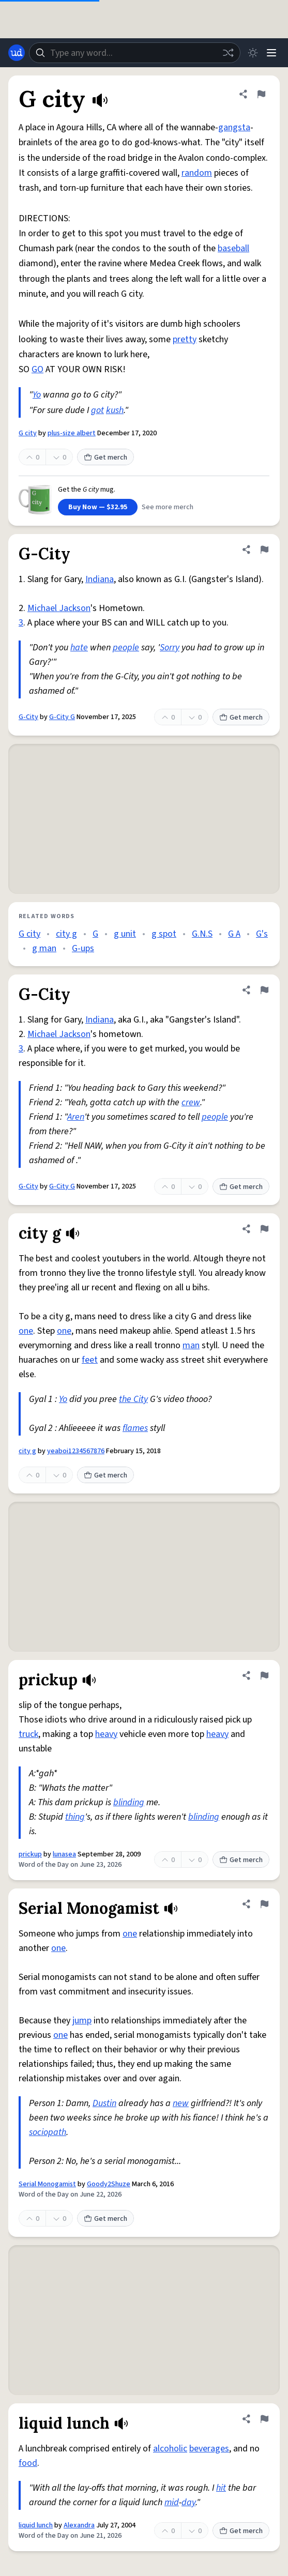 Image resolution: width=288 pixels, height=2576 pixels. What do you see at coordinates (97, 507) in the screenshot?
I see `Buy Now — $32.95` at bounding box center [97, 507].